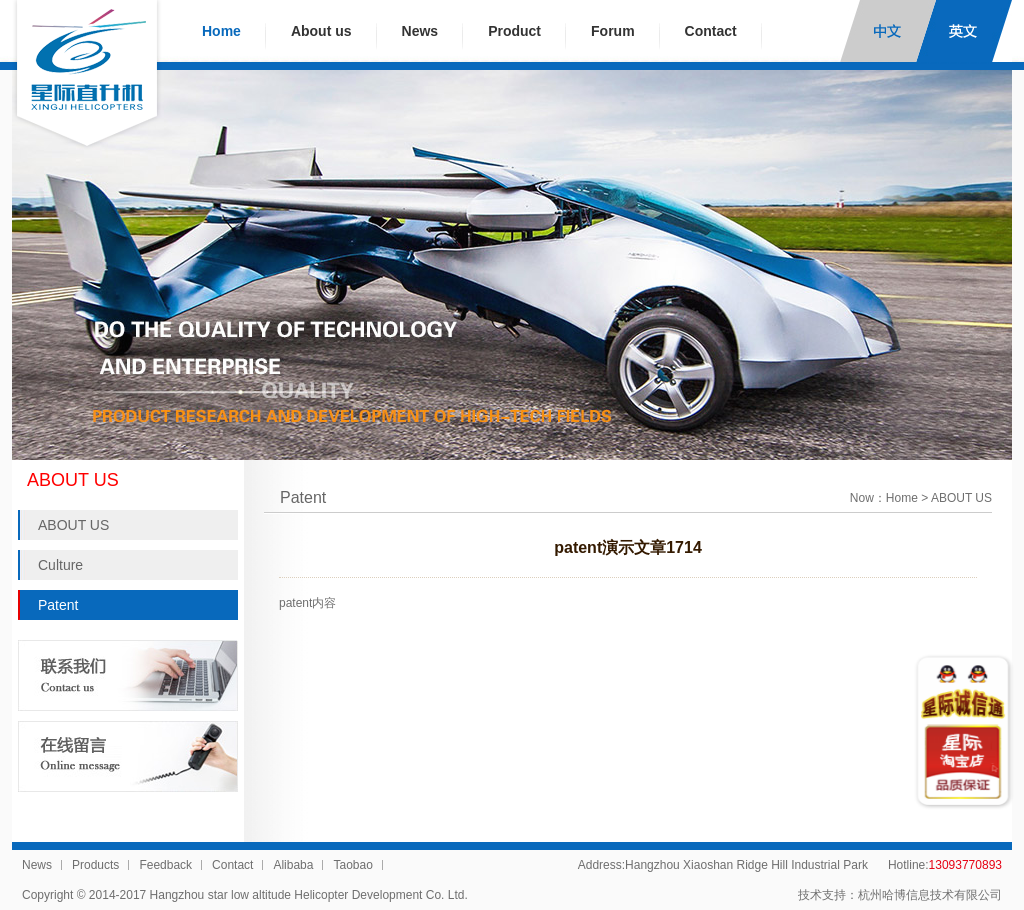 This screenshot has height=910, width=1024. Describe the element at coordinates (711, 31) in the screenshot. I see `Contact` at that location.